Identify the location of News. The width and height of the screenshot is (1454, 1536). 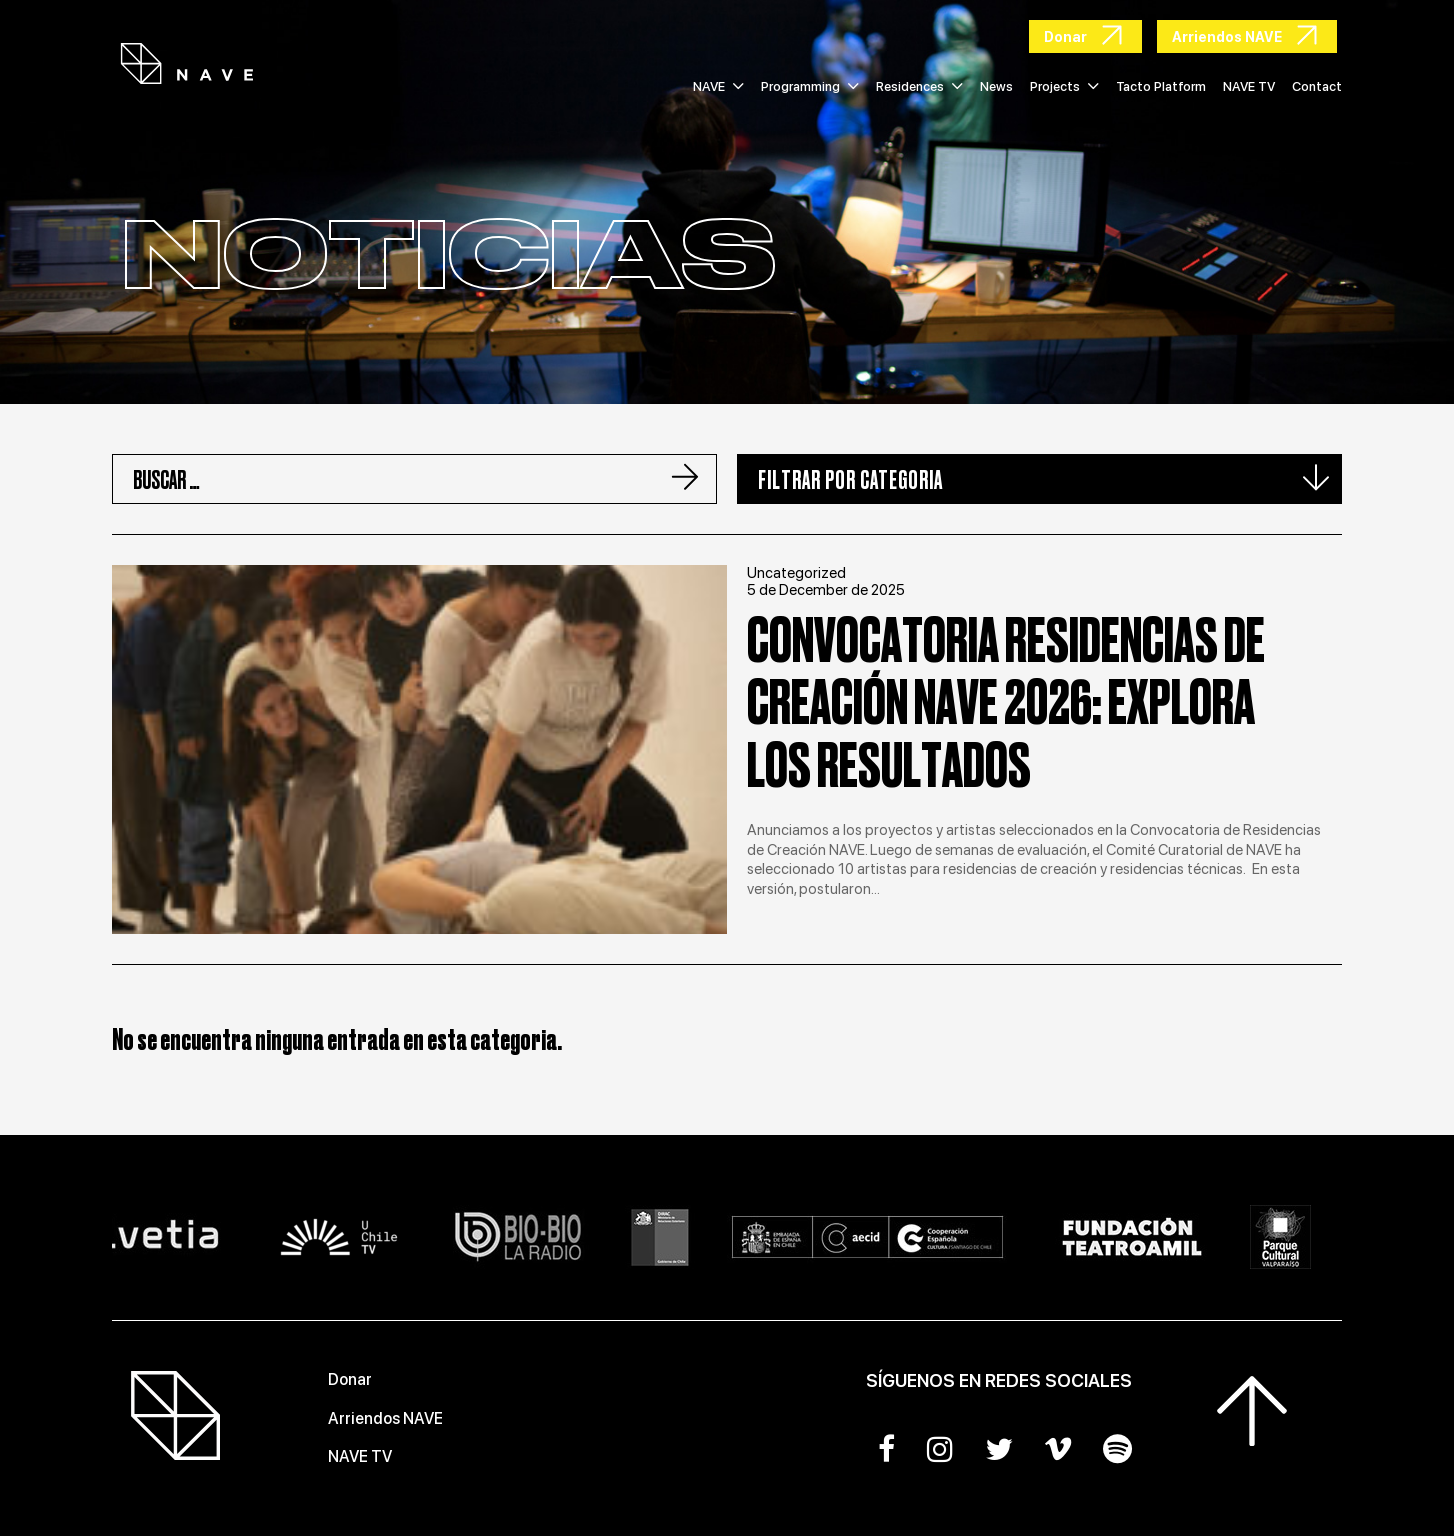
(996, 86).